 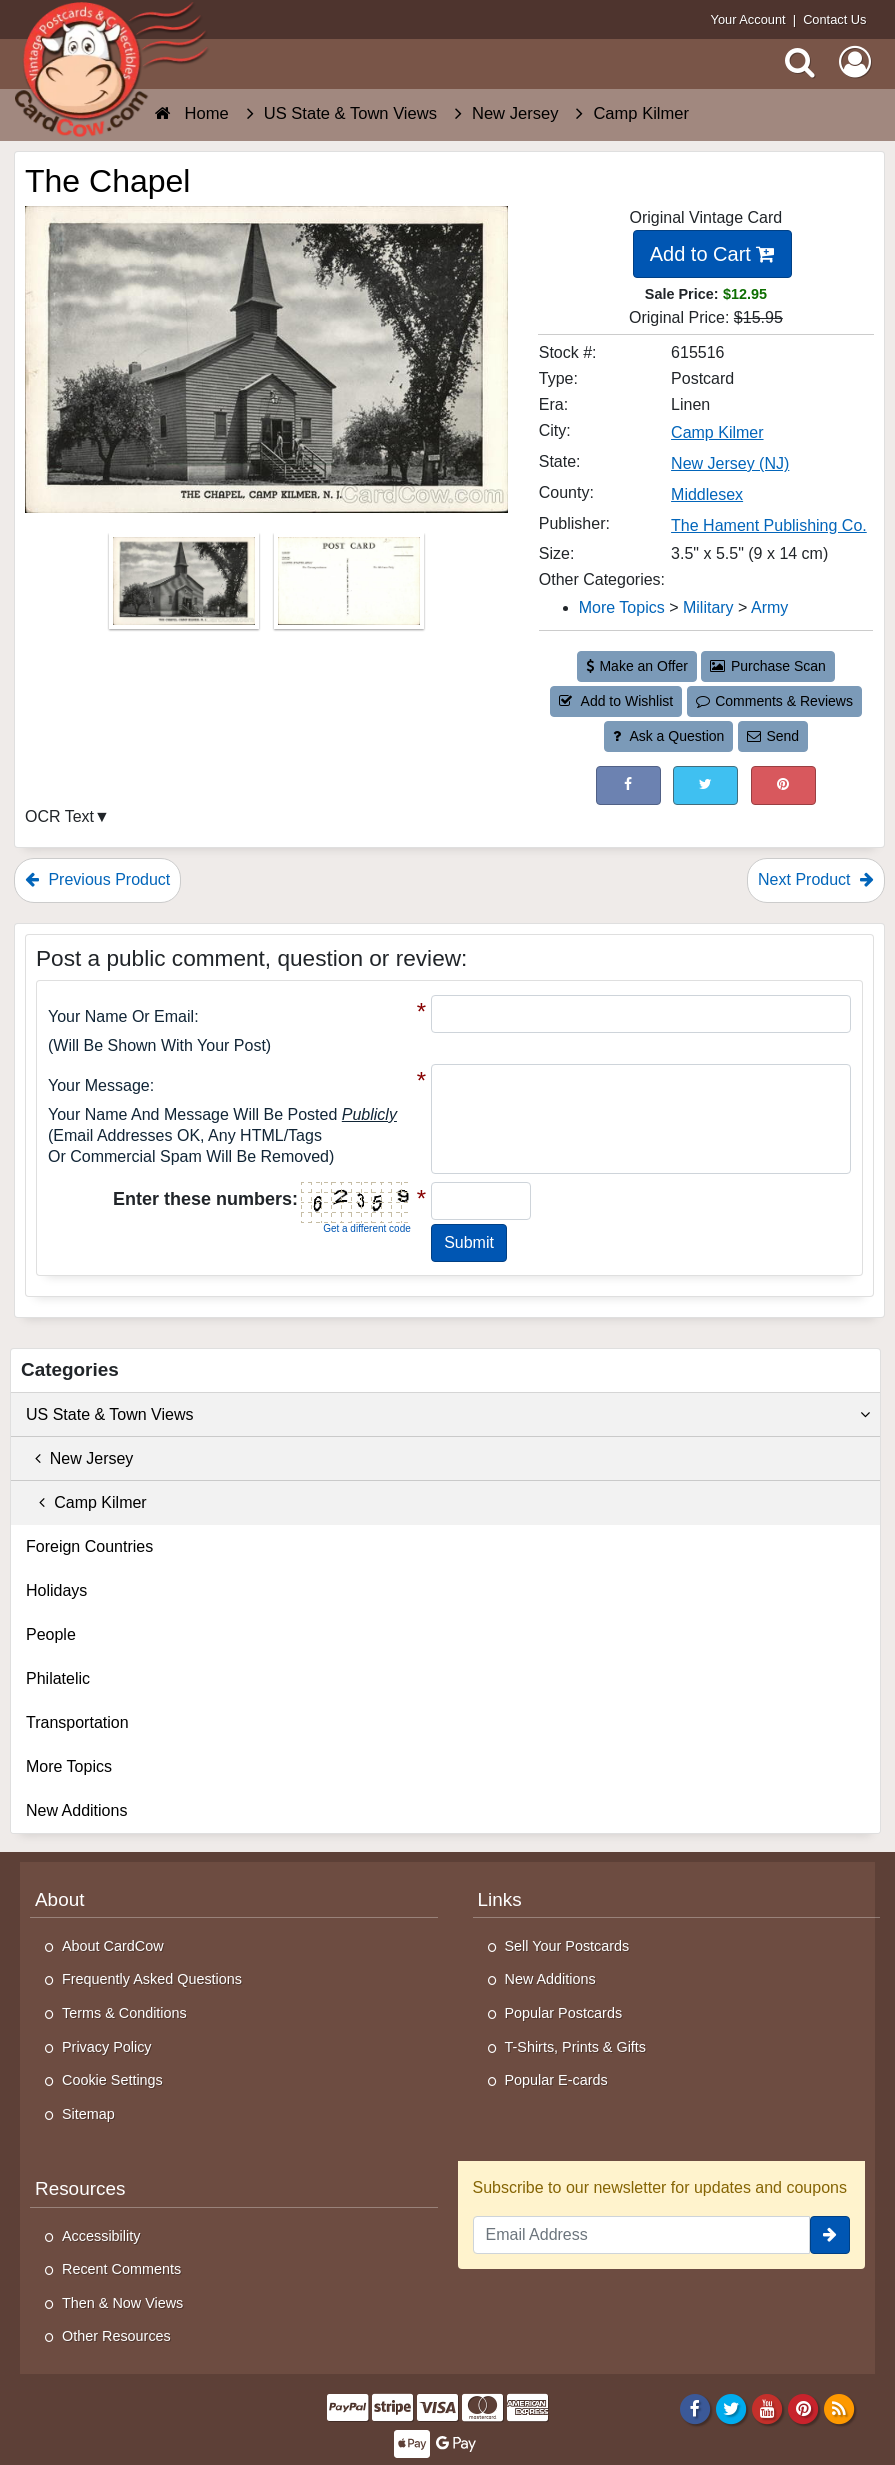 What do you see at coordinates (88, 2114) in the screenshot?
I see `Sitemap` at bounding box center [88, 2114].